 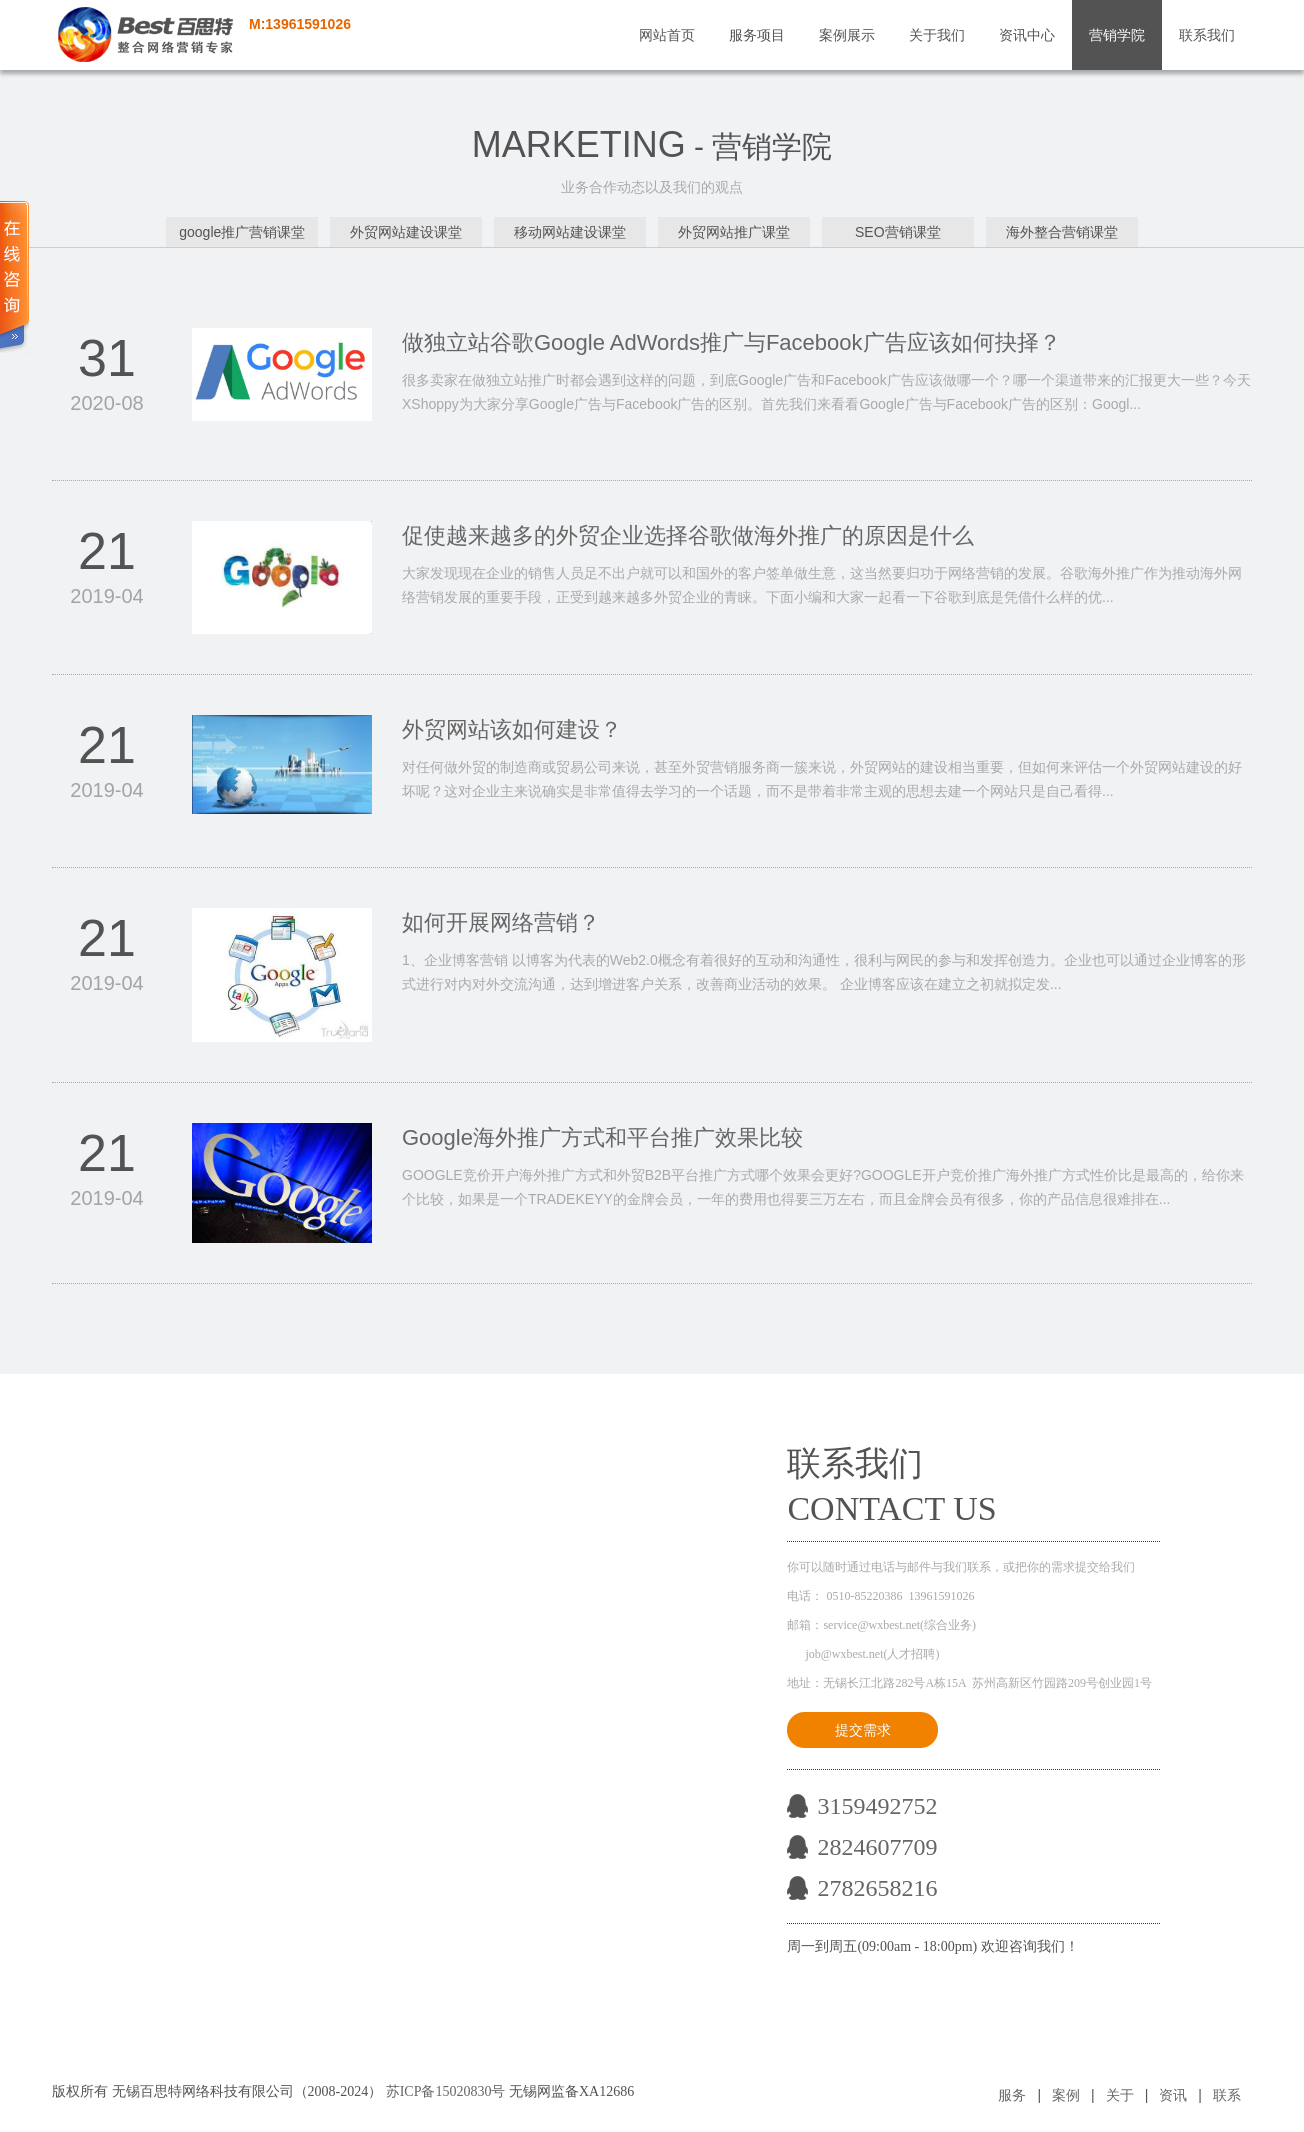 What do you see at coordinates (446, 2091) in the screenshot?
I see `苏ICP备15020830号` at bounding box center [446, 2091].